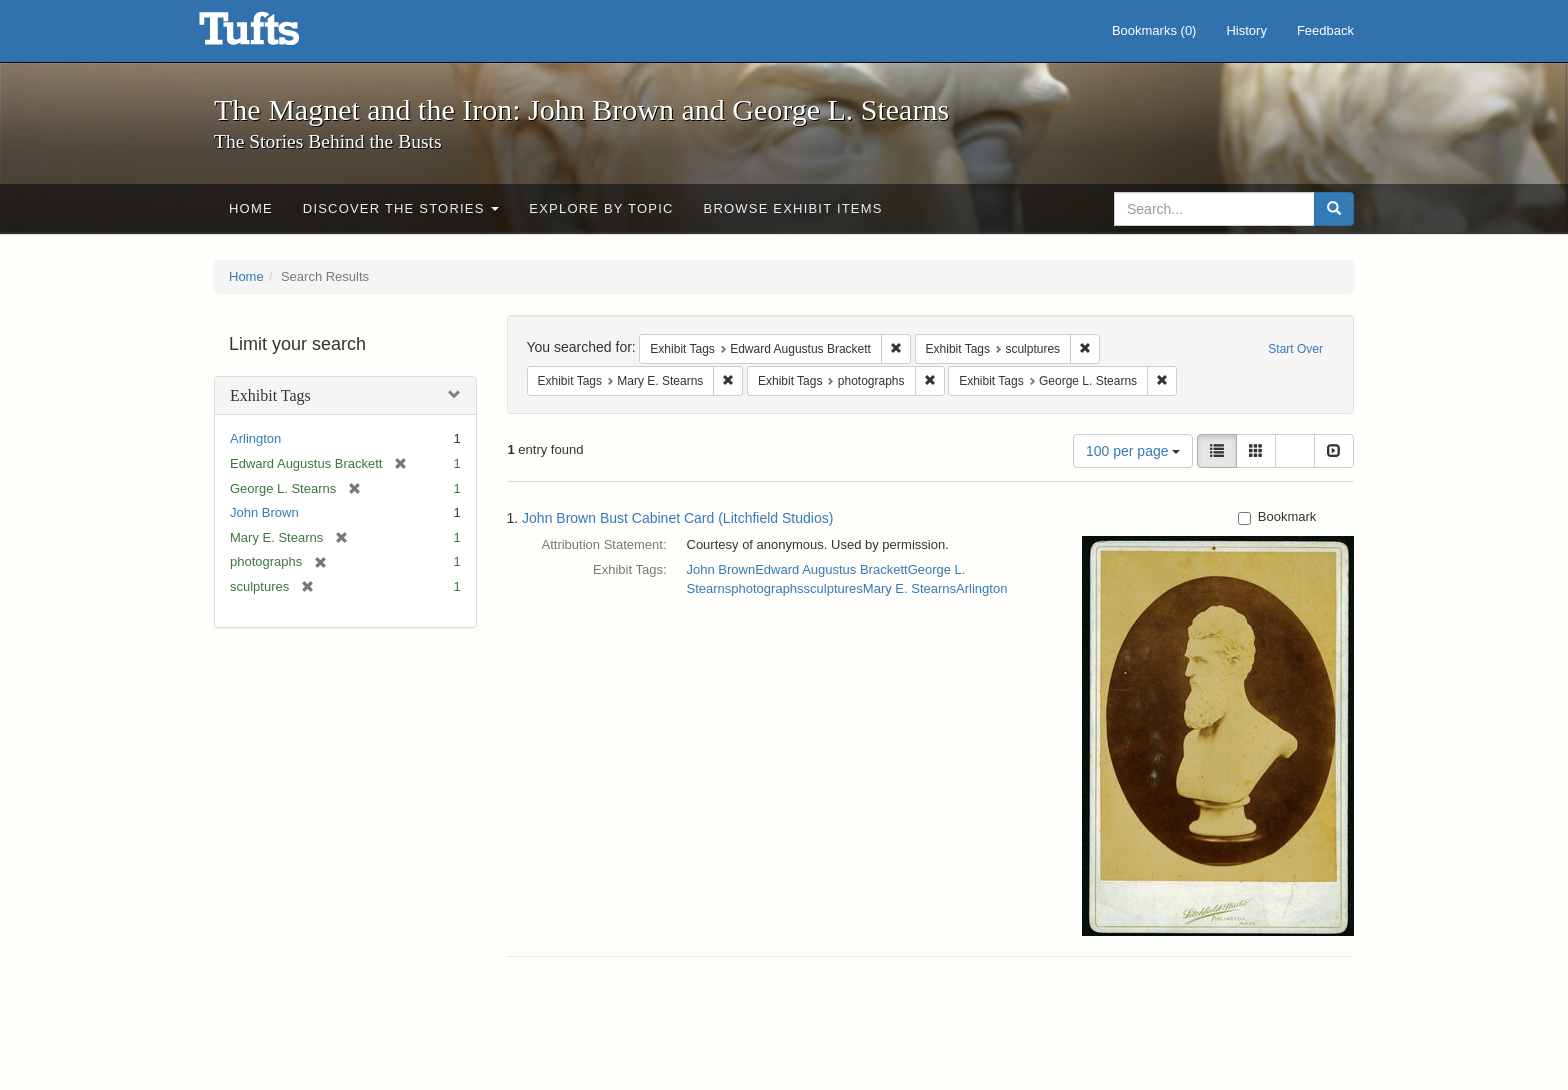  What do you see at coordinates (251, 208) in the screenshot?
I see `Home` at bounding box center [251, 208].